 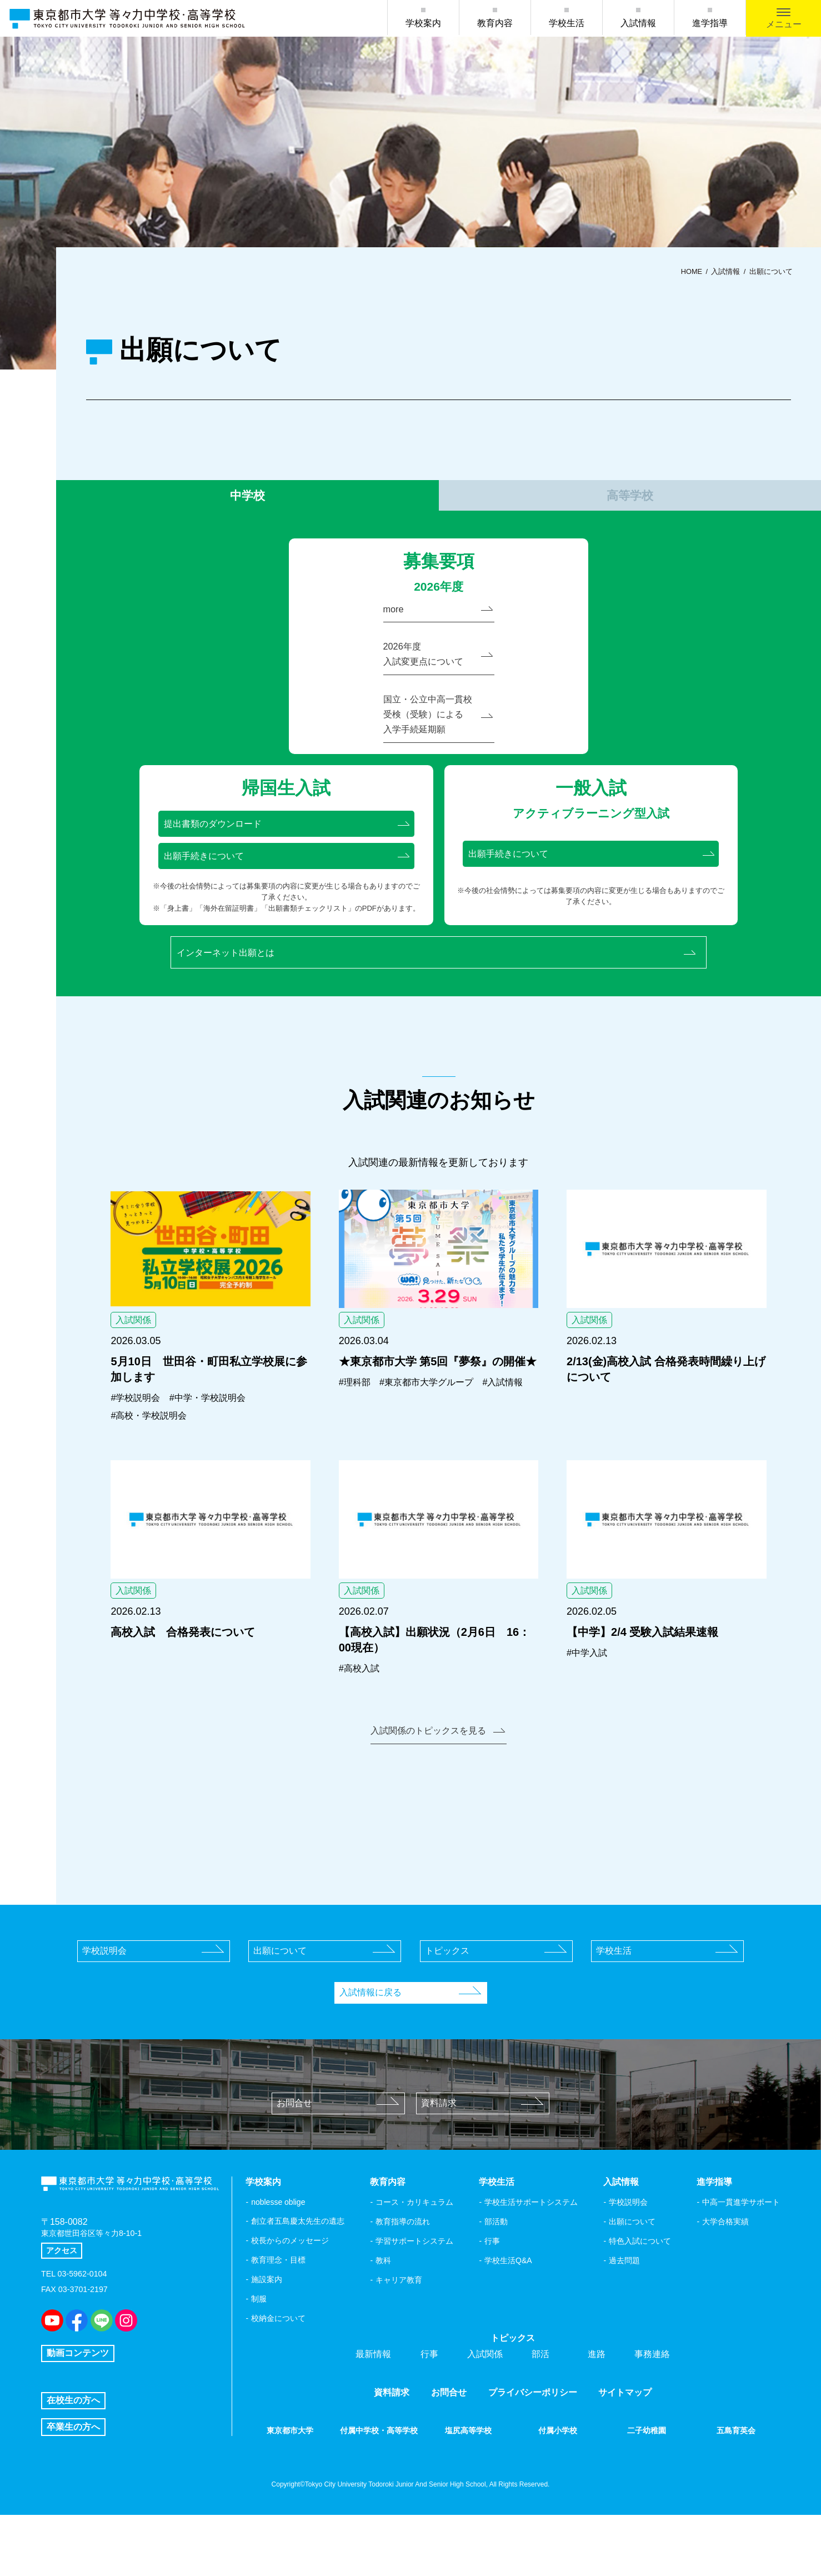 What do you see at coordinates (78, 2400) in the screenshot?
I see `動画コンテンツ` at bounding box center [78, 2400].